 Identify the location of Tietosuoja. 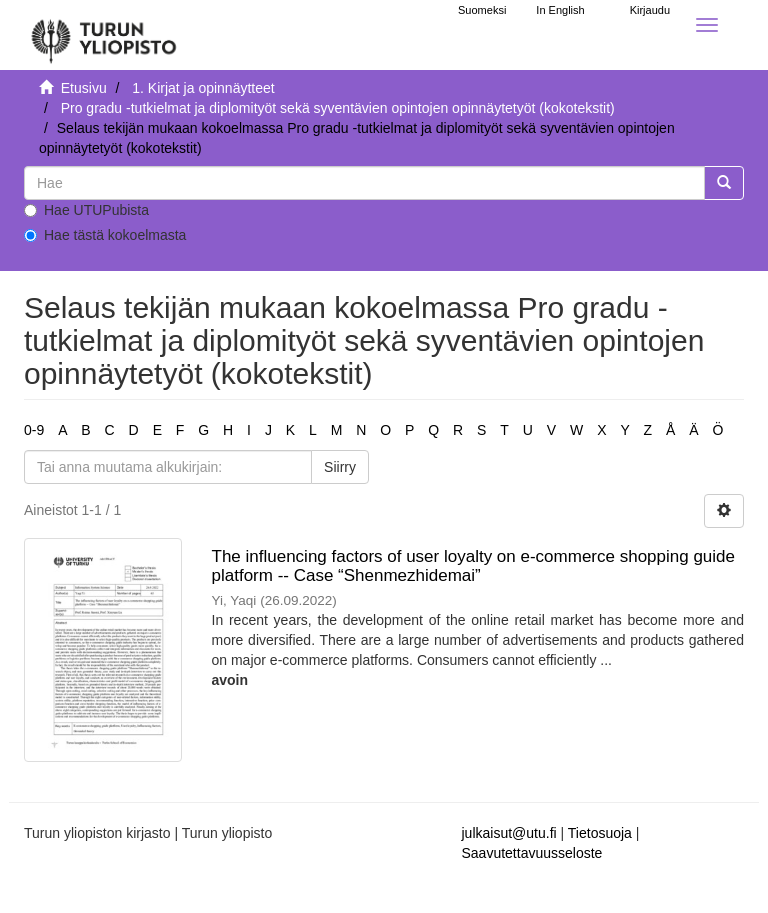
(600, 833).